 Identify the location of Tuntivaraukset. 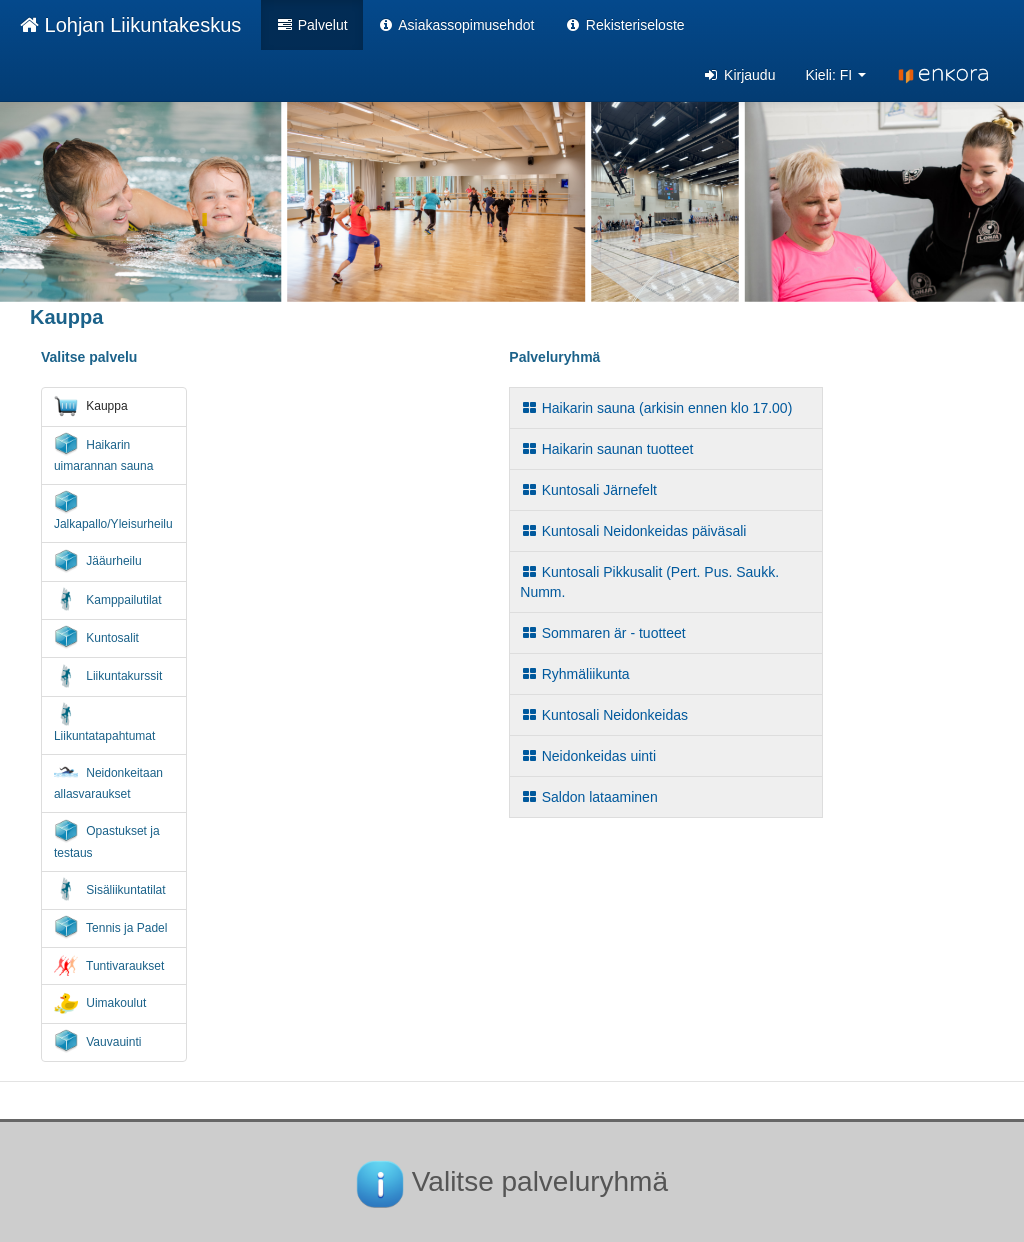
(109, 965).